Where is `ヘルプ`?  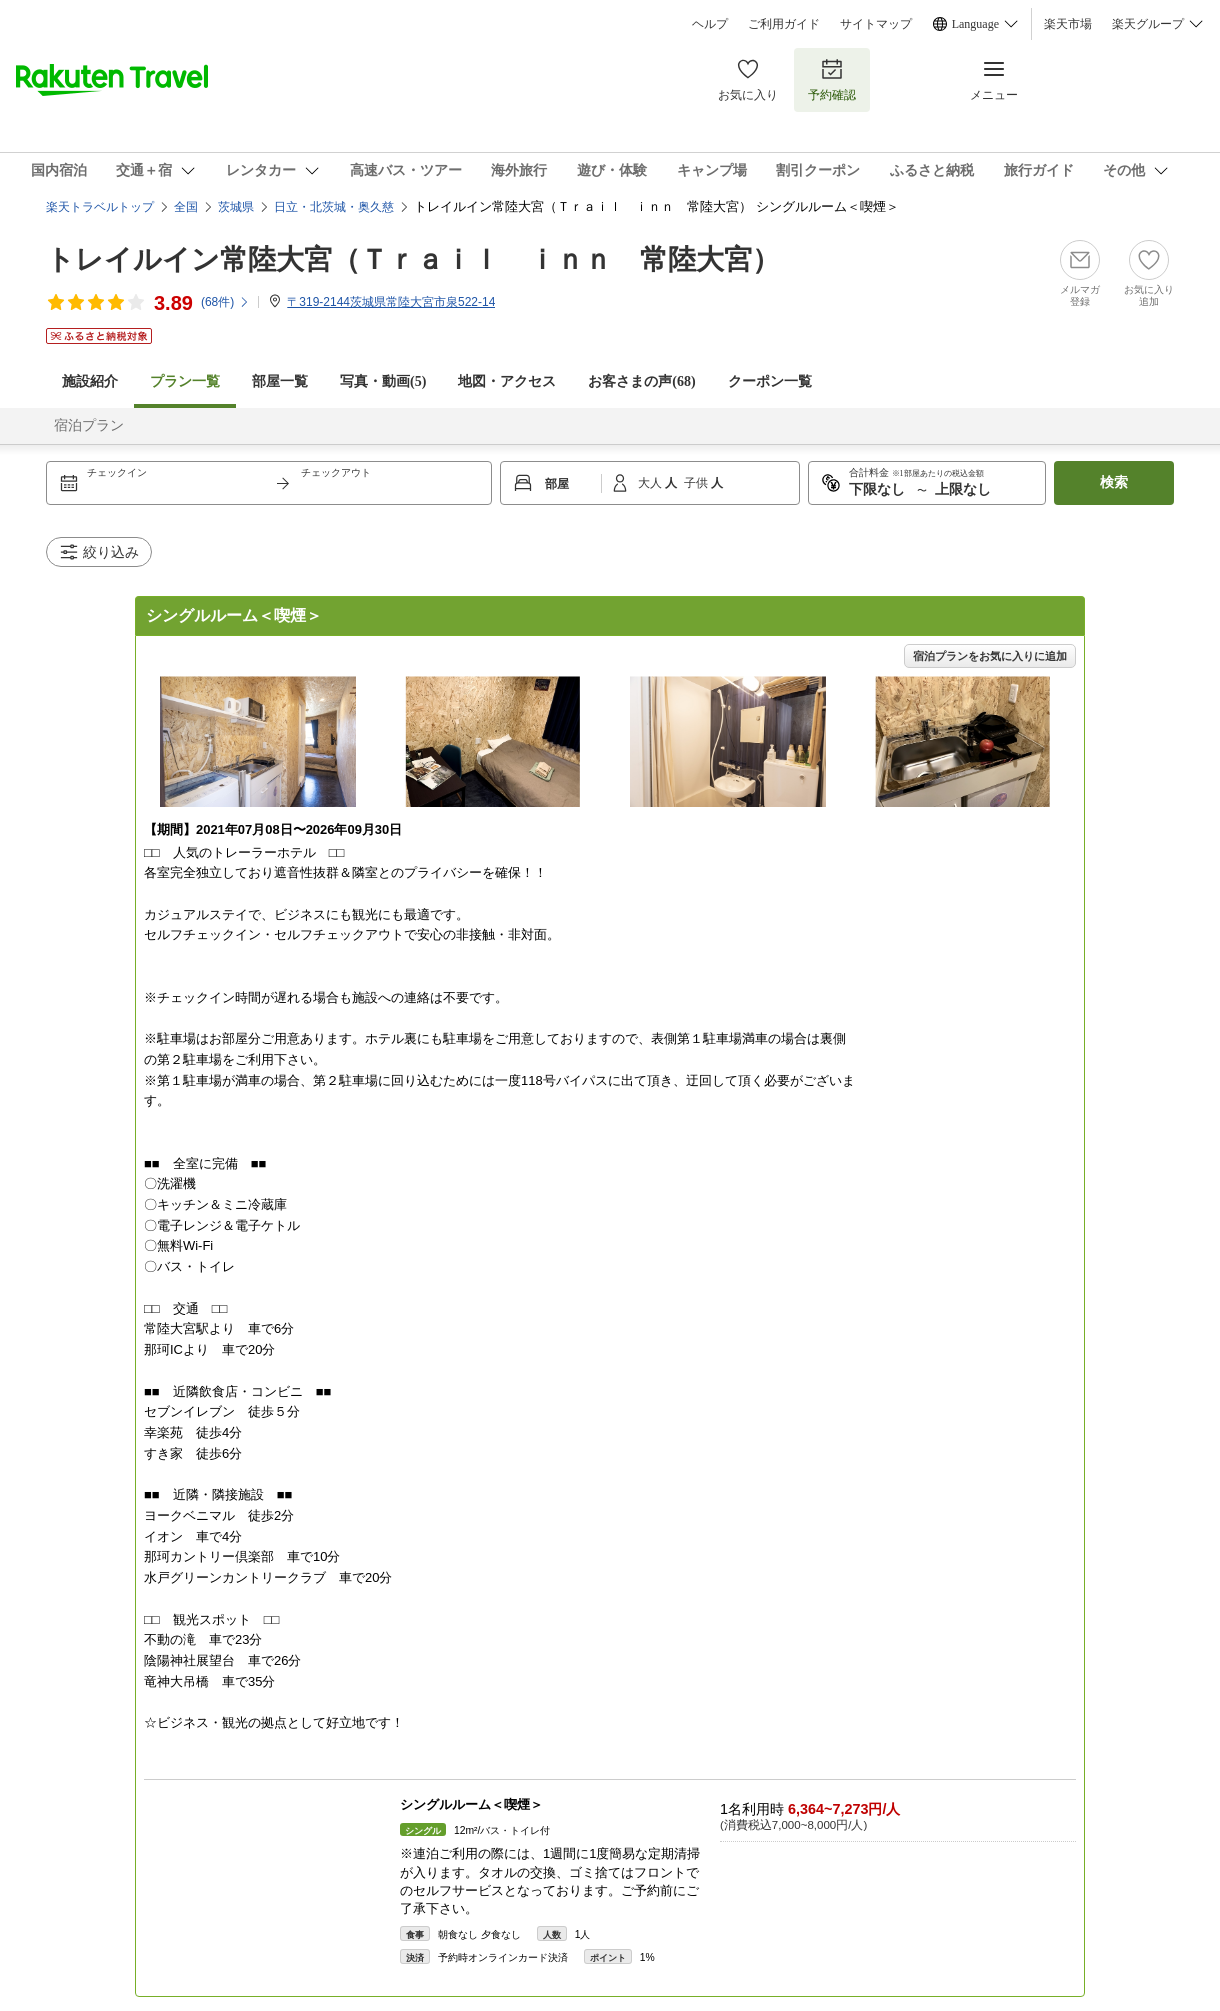 ヘルプ is located at coordinates (710, 24).